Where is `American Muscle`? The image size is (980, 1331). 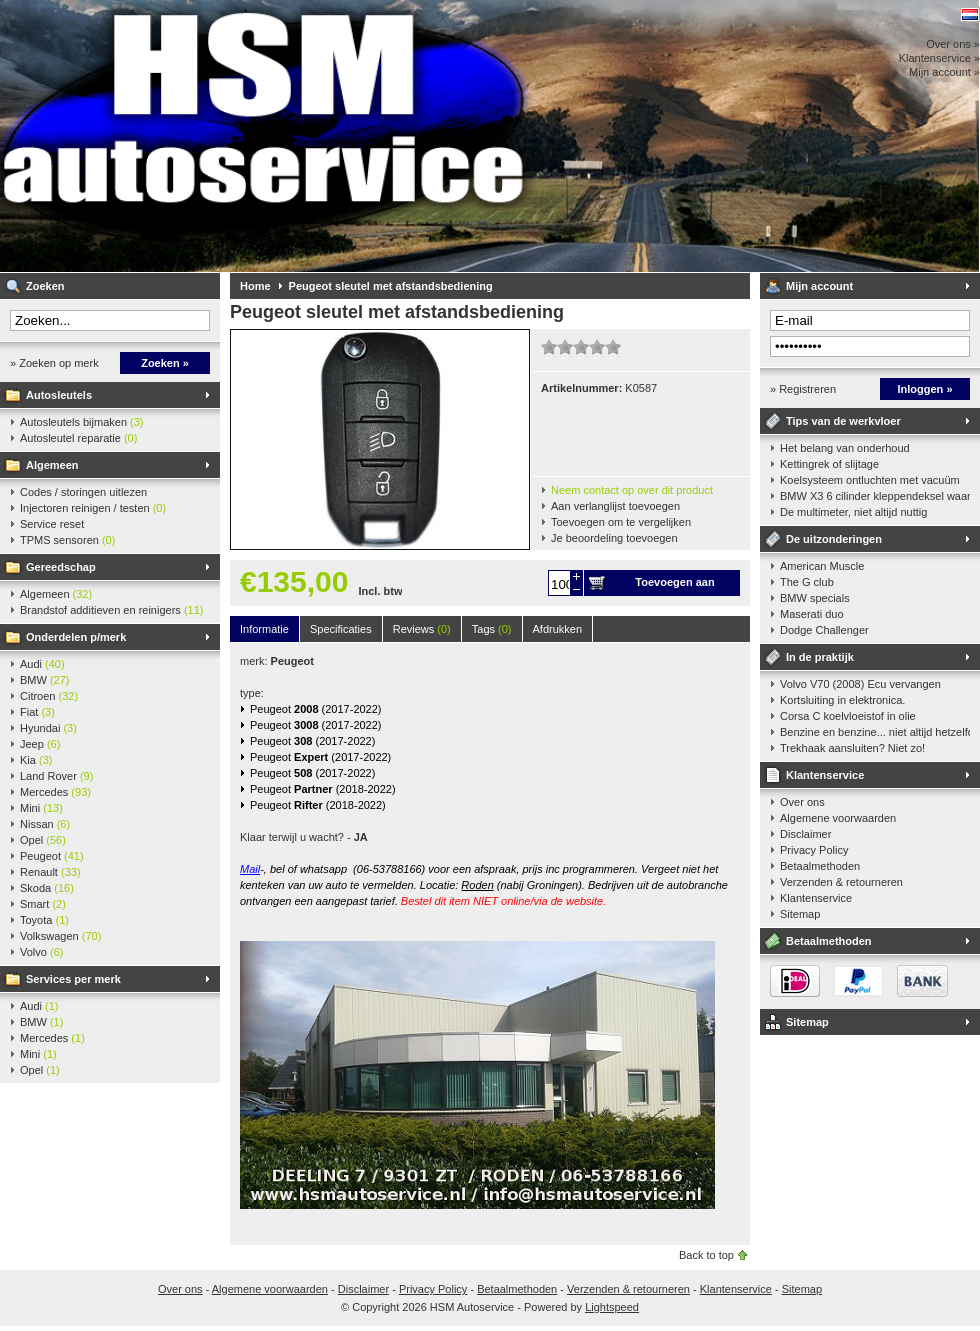 American Muscle is located at coordinates (822, 566).